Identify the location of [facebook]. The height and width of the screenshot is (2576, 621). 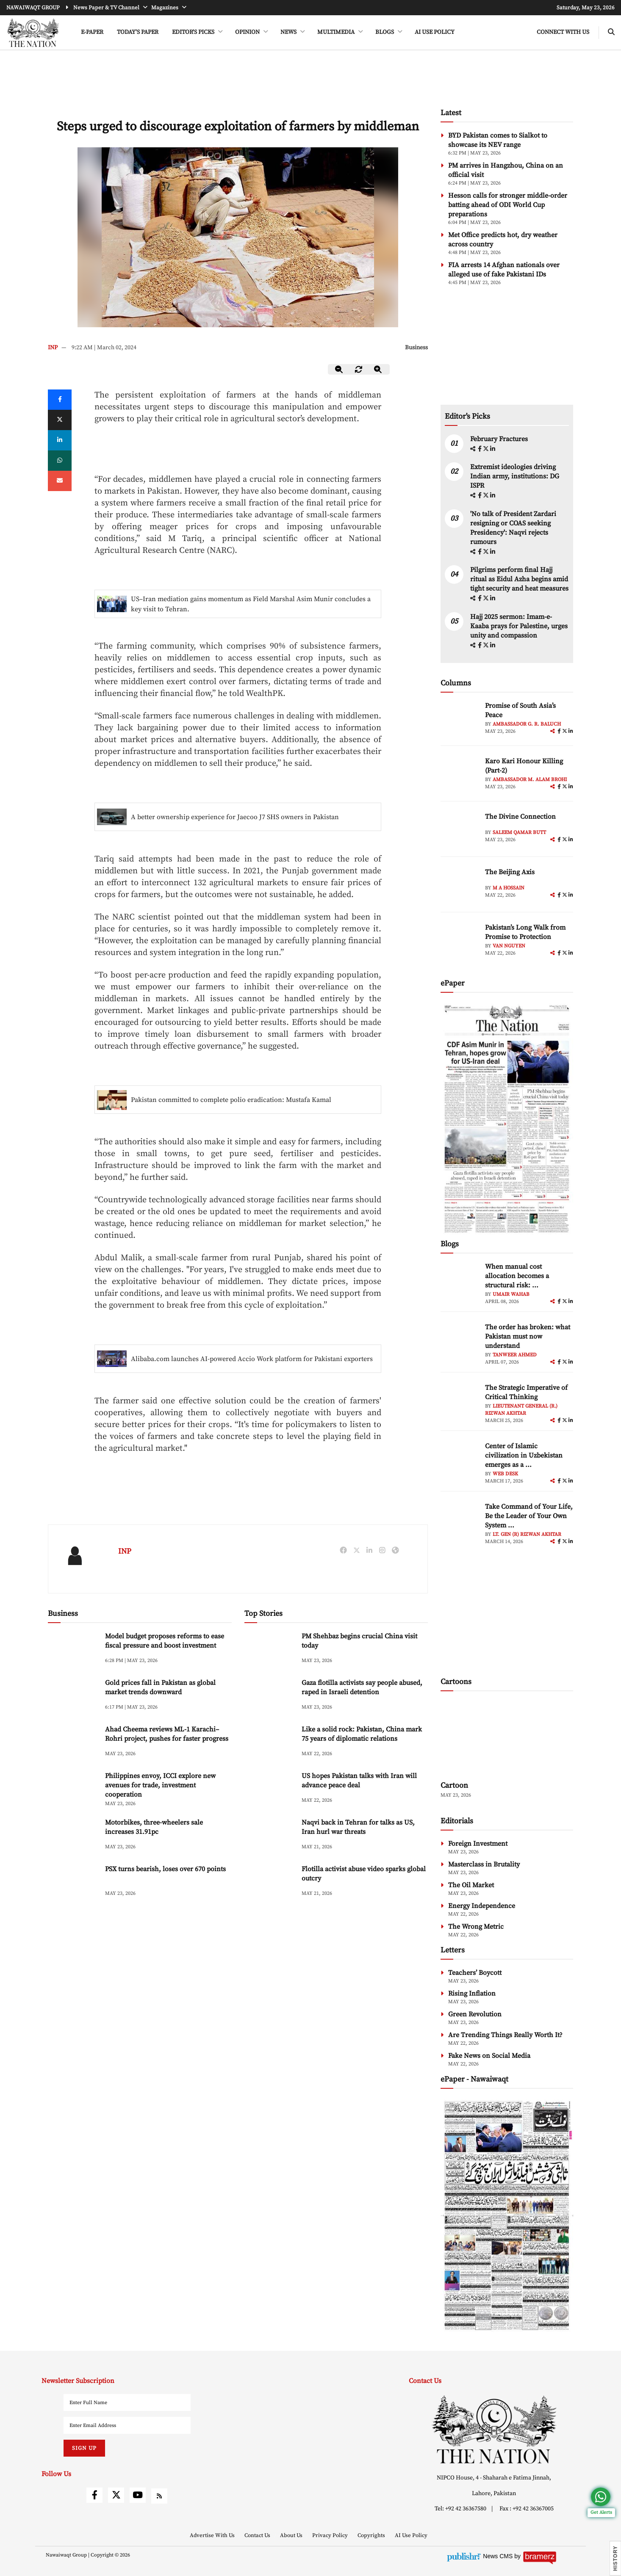
(480, 449).